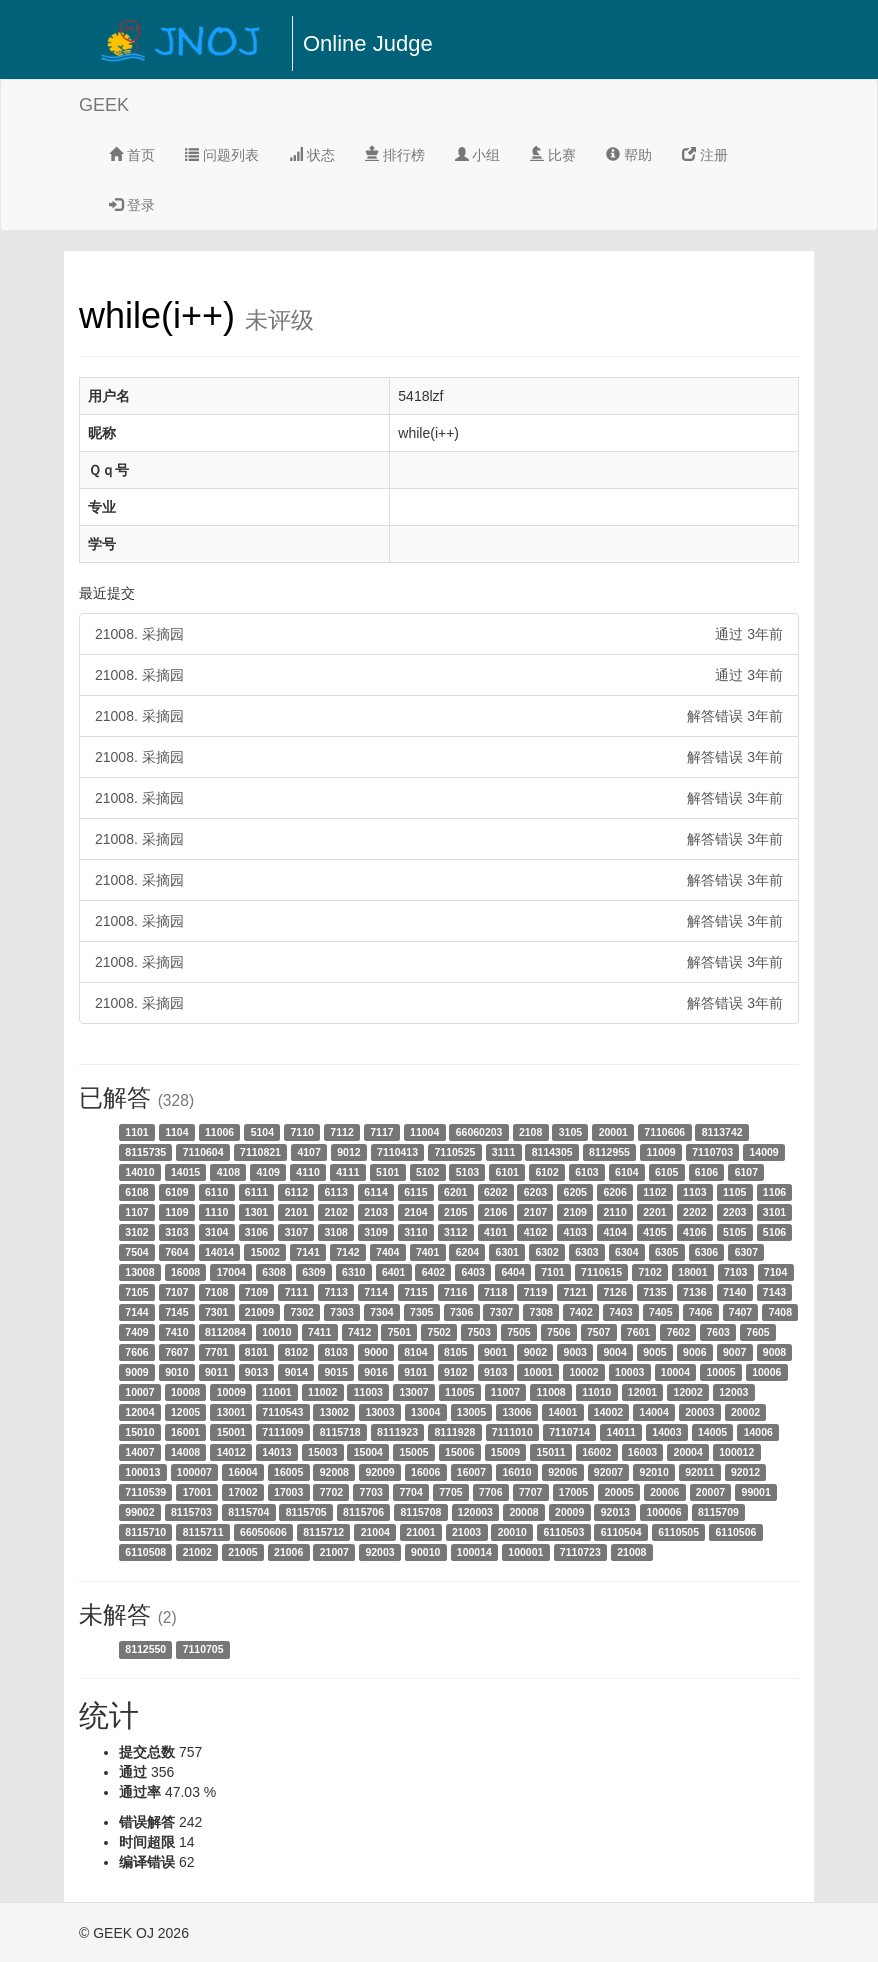  What do you see at coordinates (586, 1252) in the screenshot?
I see `6303` at bounding box center [586, 1252].